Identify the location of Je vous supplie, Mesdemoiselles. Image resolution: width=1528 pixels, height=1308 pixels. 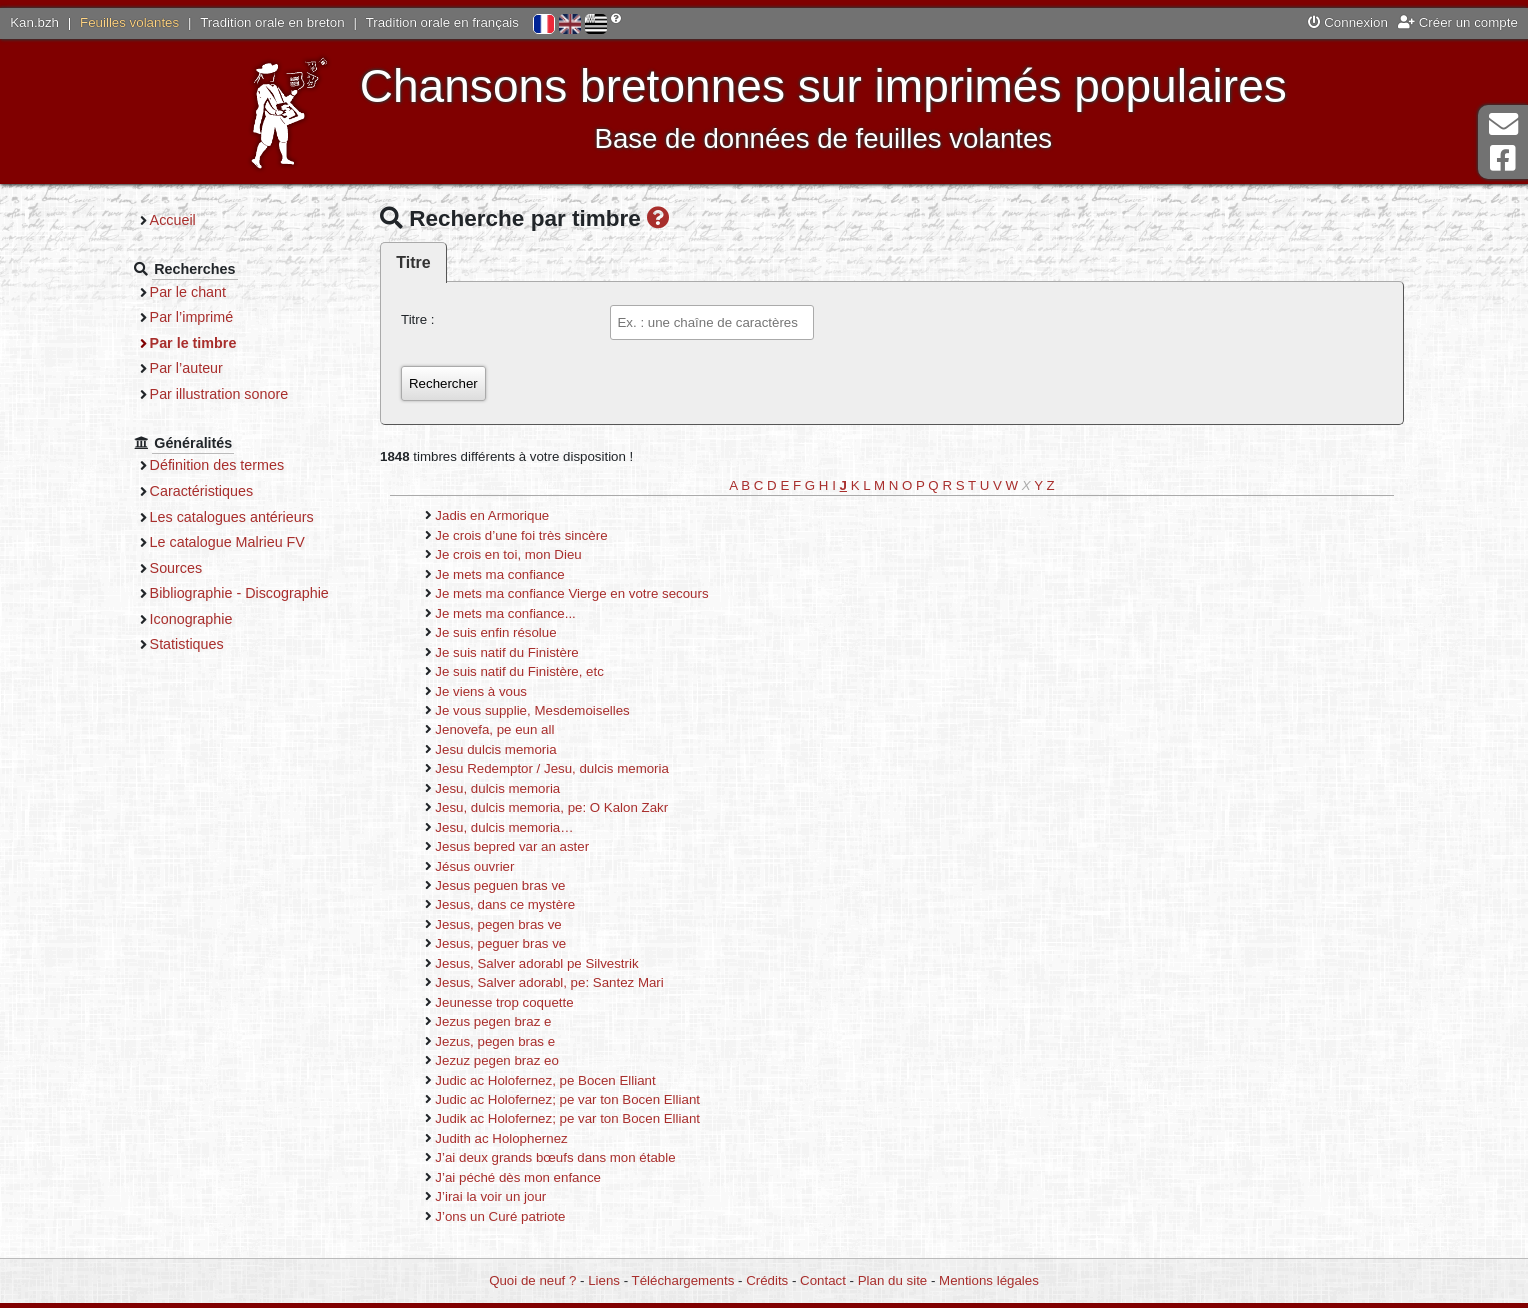
(532, 710).